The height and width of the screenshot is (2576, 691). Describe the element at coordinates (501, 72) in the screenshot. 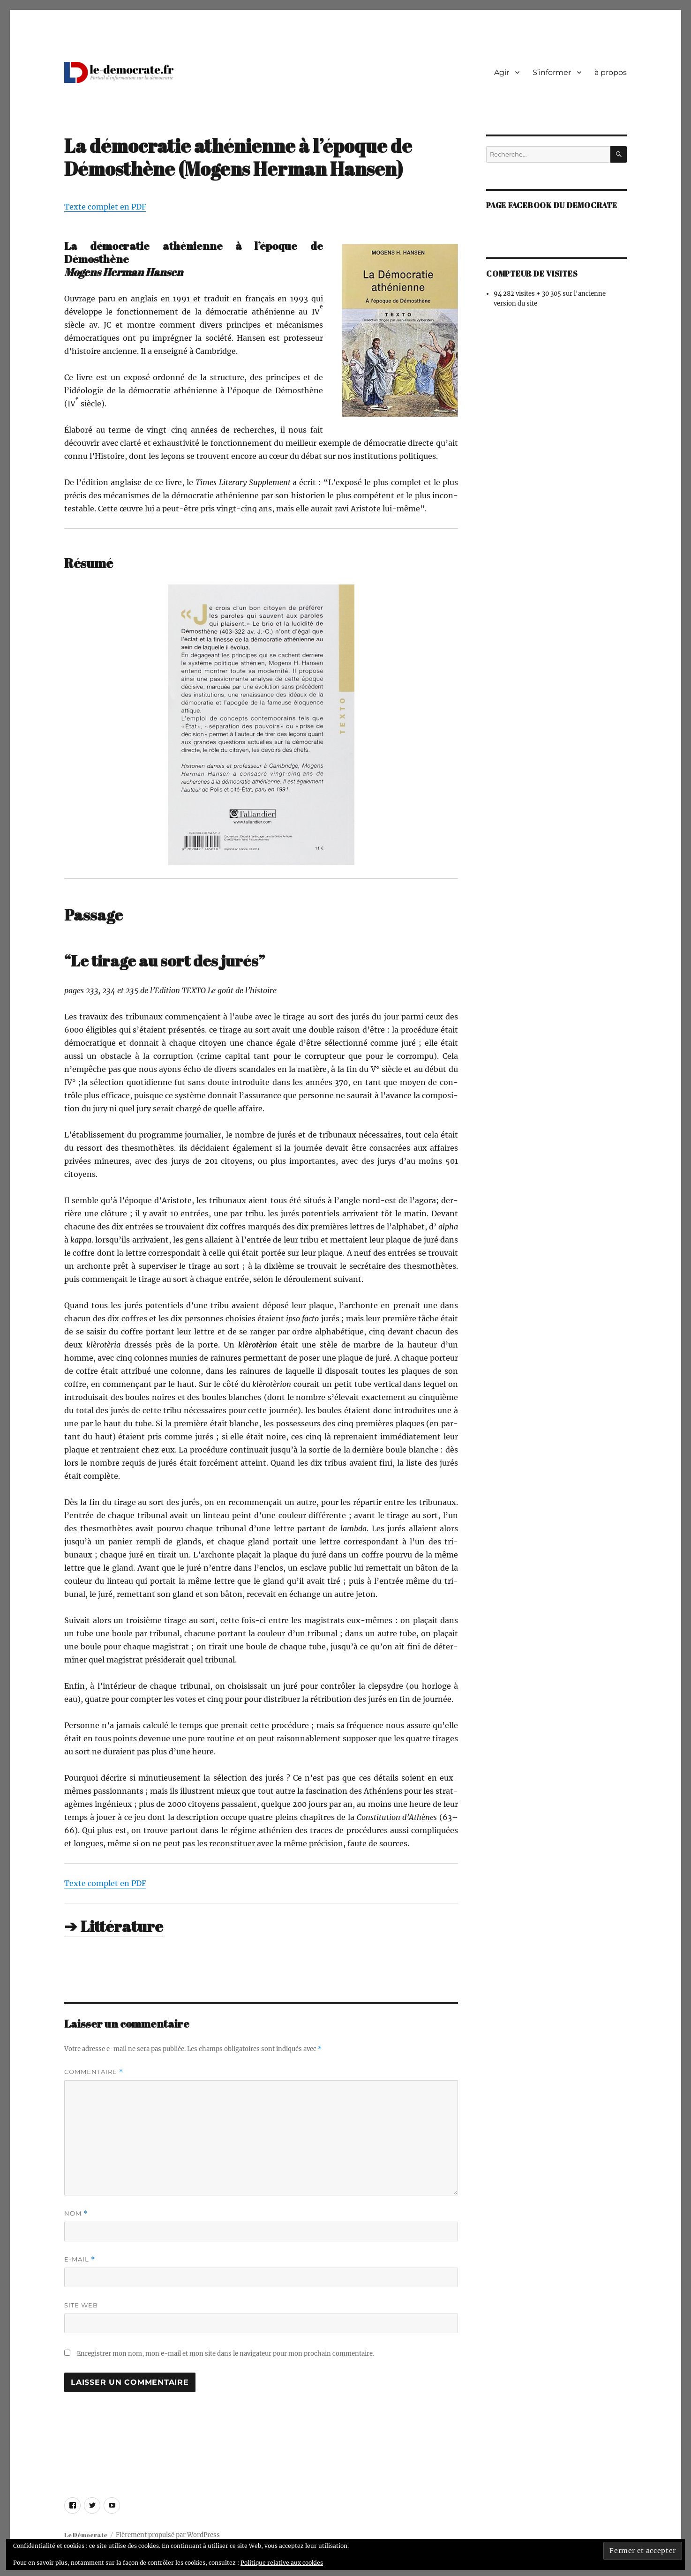

I see `Agir` at that location.